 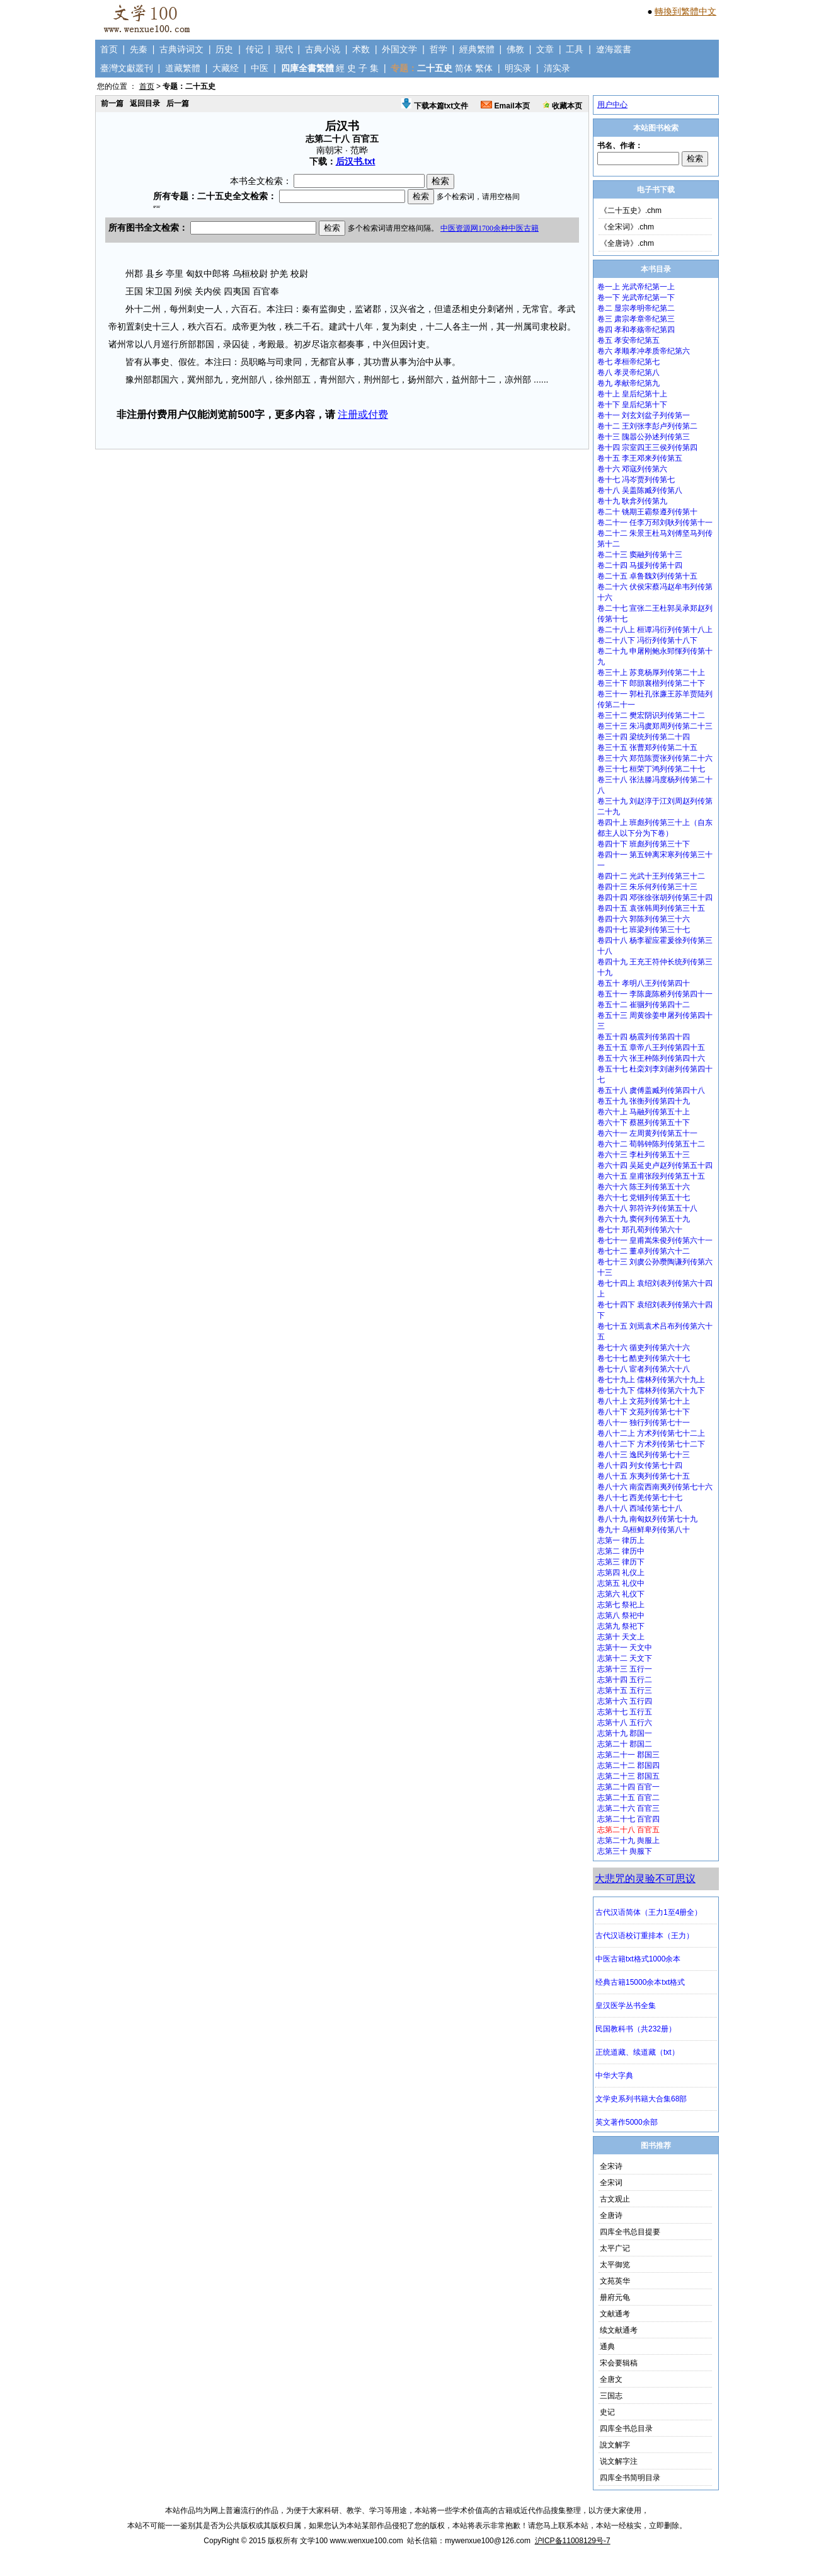 I want to click on 志第十九 郡国一, so click(x=624, y=1733).